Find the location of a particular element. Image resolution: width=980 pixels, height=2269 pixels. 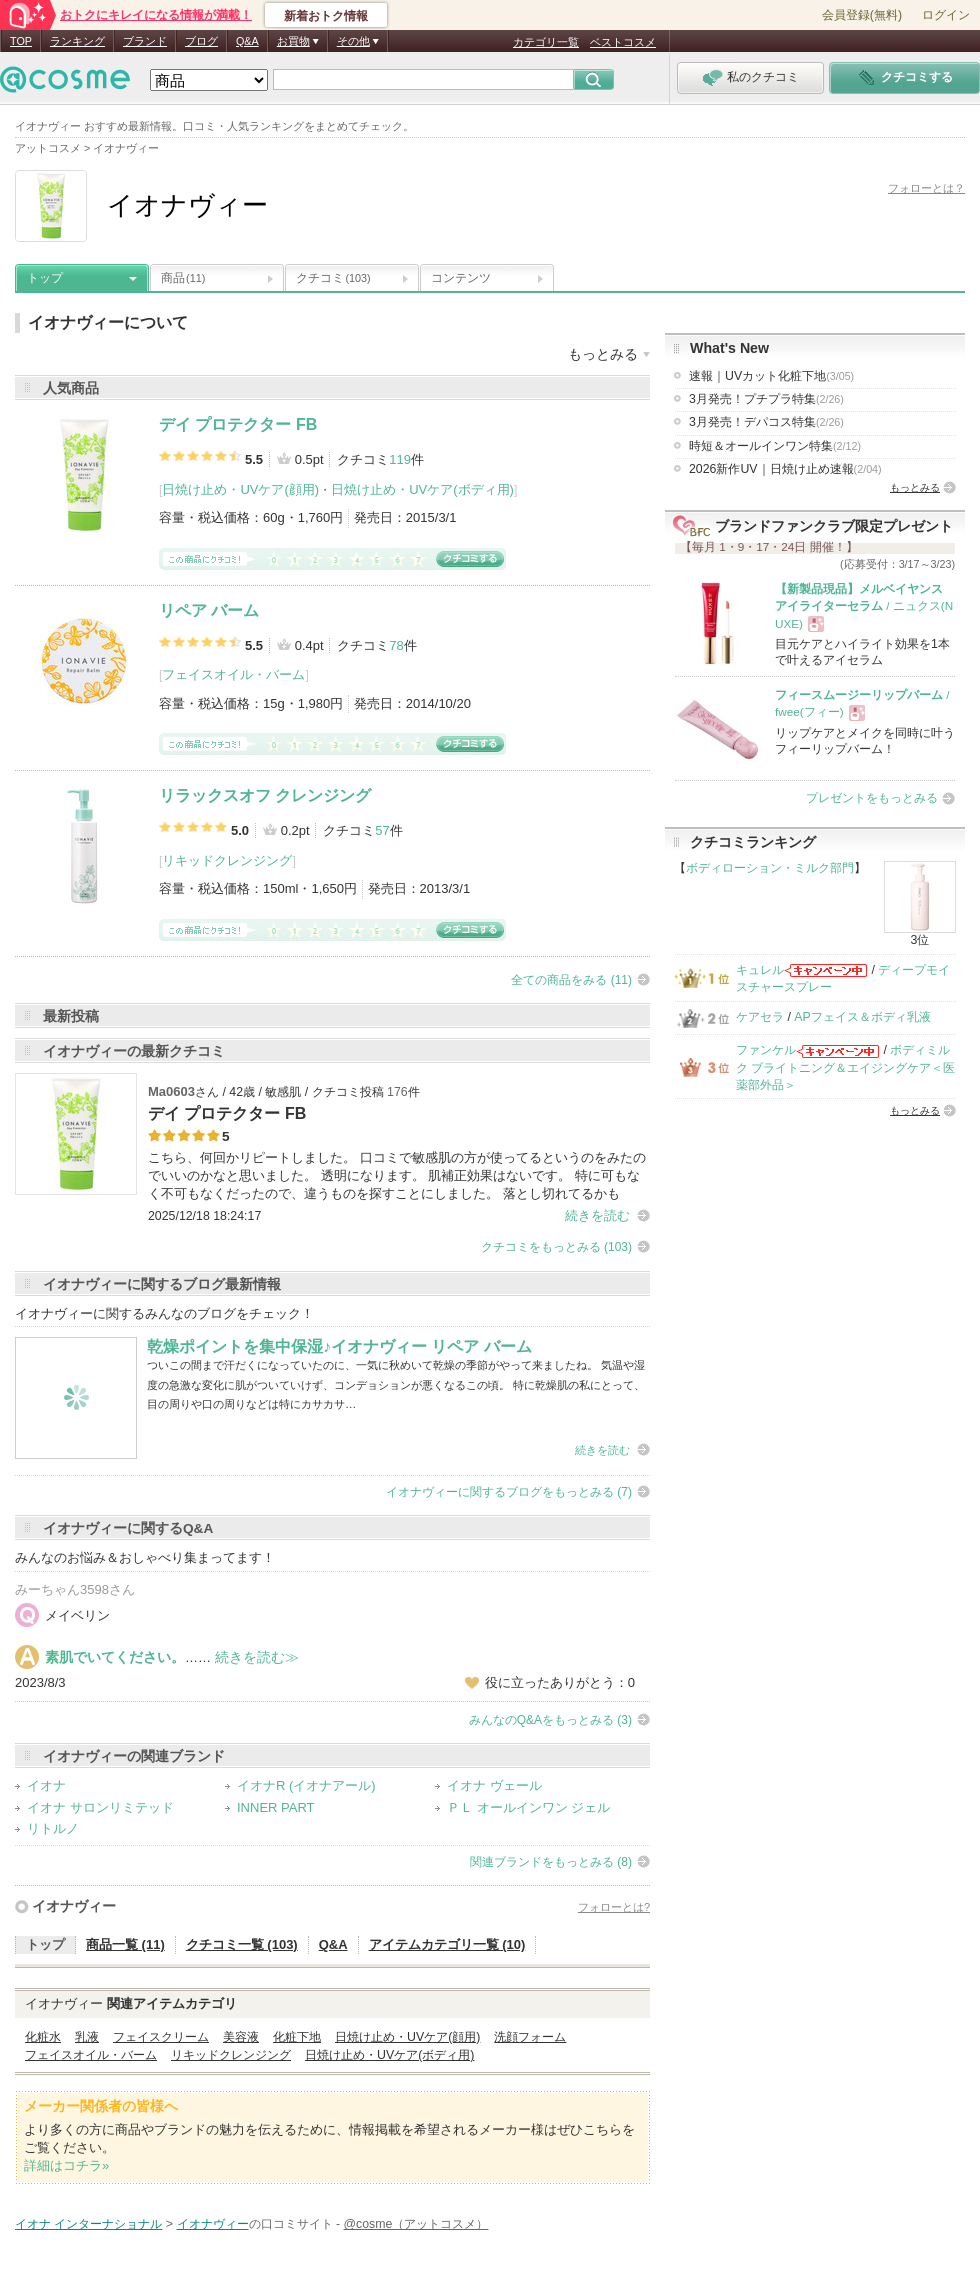

フォローとは? is located at coordinates (614, 1907).